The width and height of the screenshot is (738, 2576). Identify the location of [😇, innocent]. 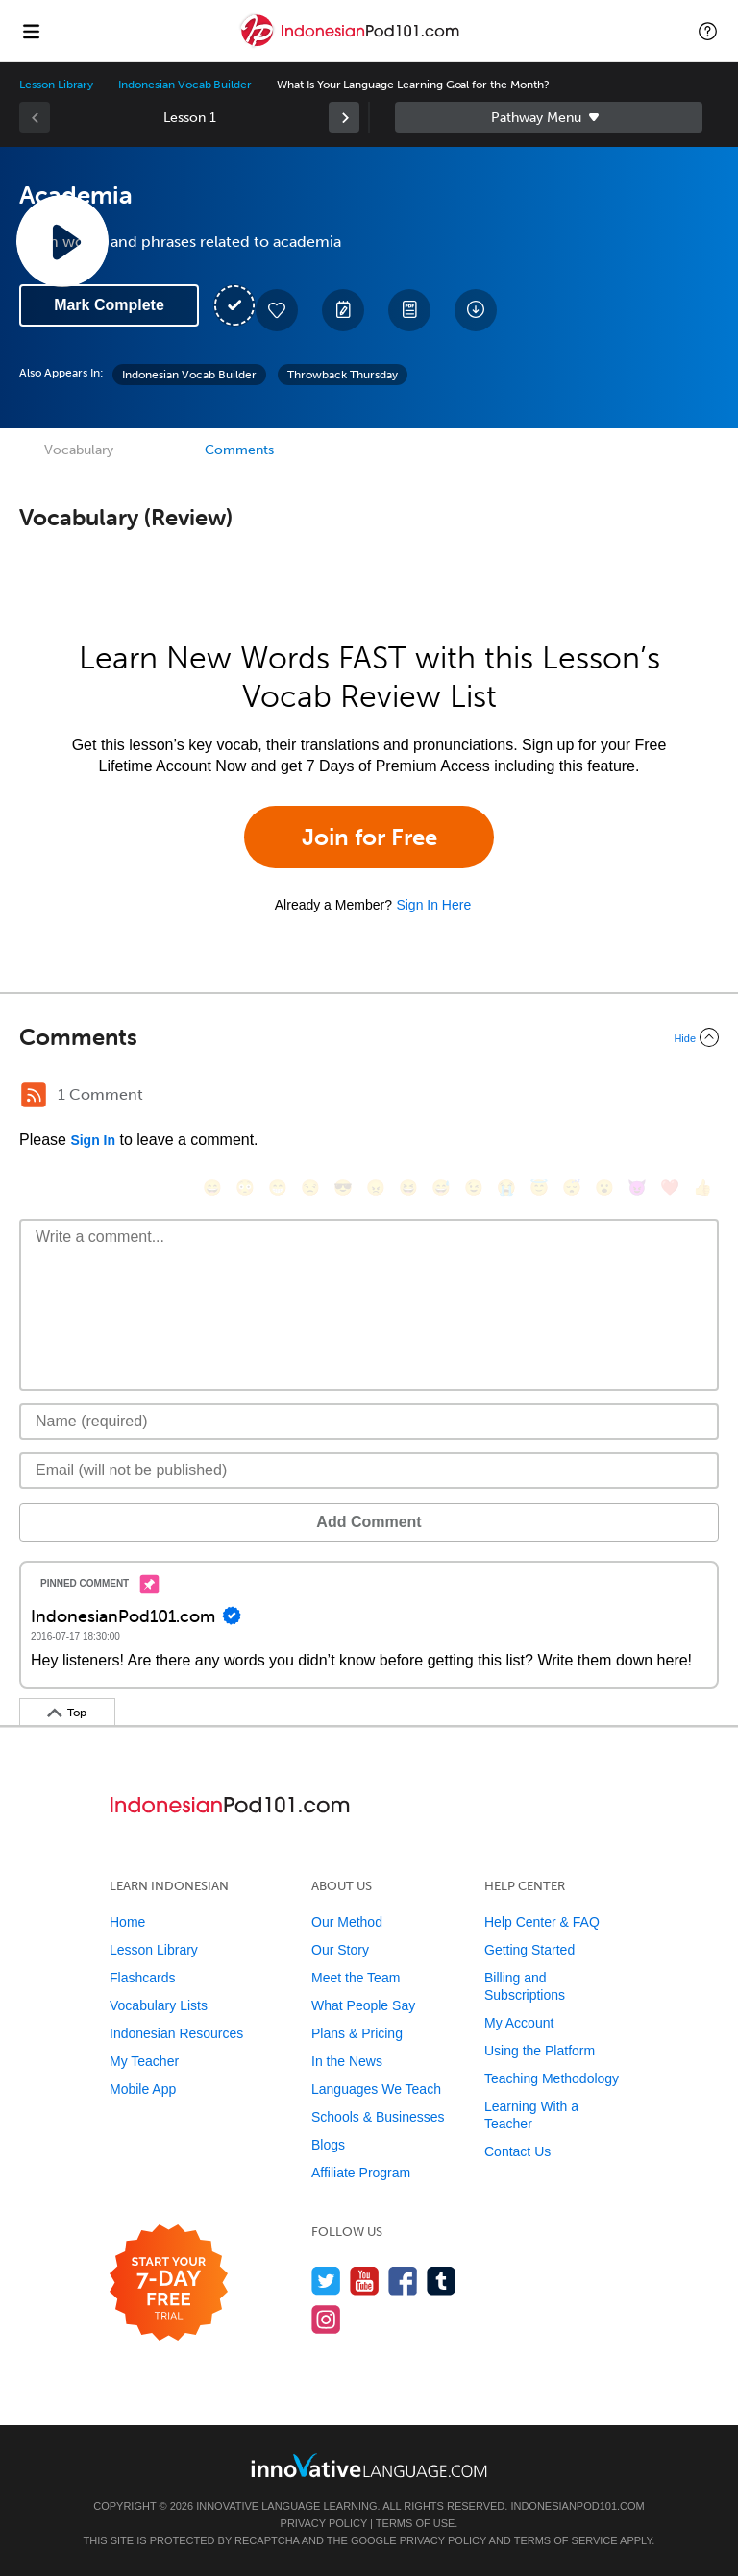
(539, 1188).